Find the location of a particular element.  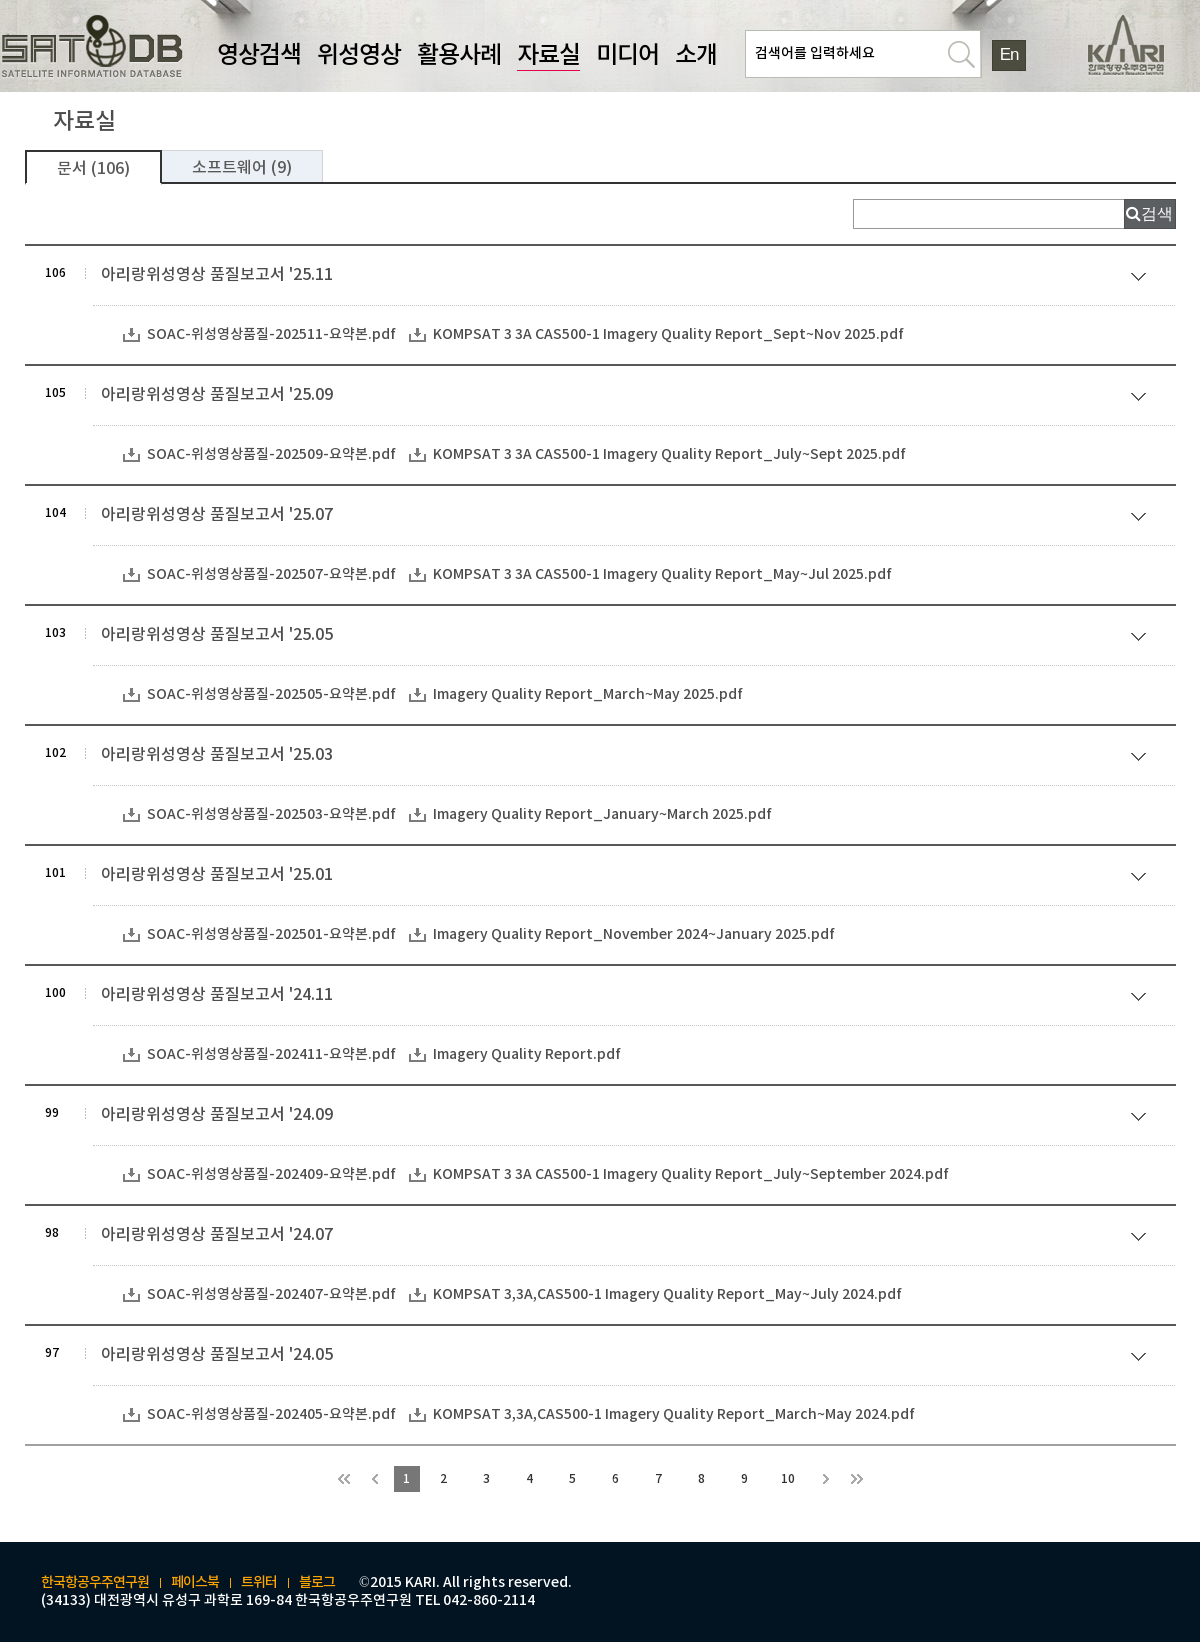

위성영상 is located at coordinates (359, 56).